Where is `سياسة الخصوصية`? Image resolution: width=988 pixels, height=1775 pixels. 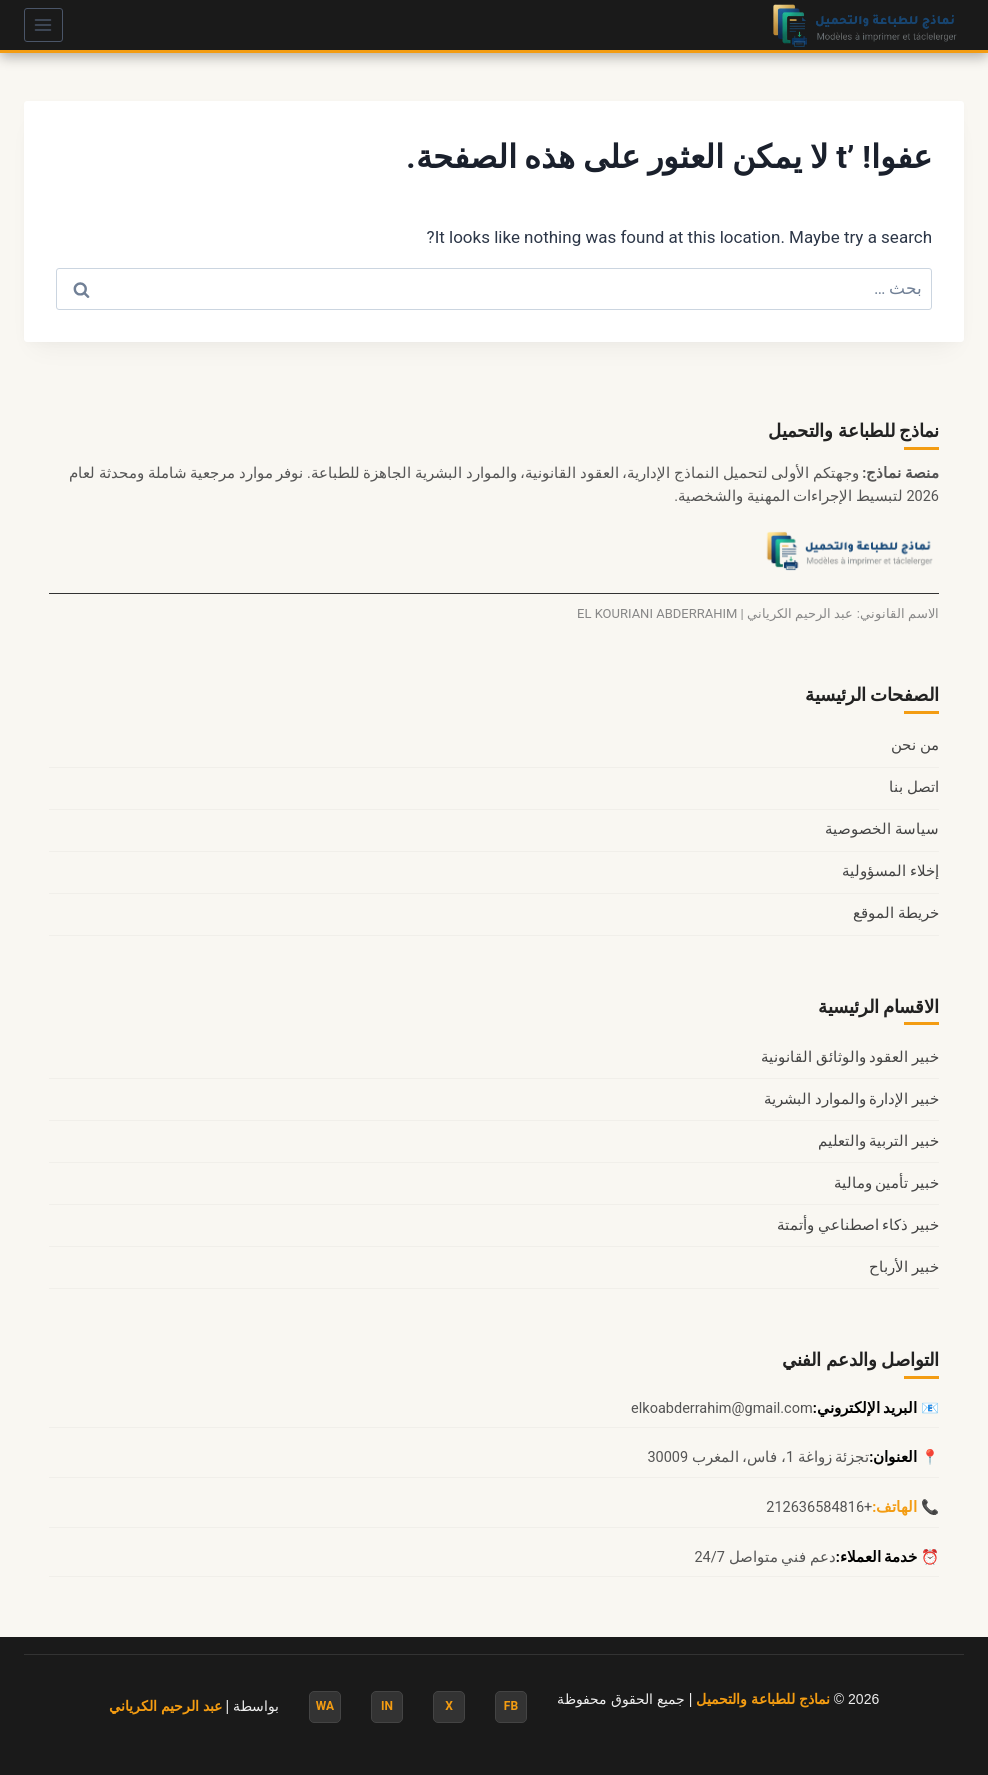
سياسة الخصوصية is located at coordinates (882, 829).